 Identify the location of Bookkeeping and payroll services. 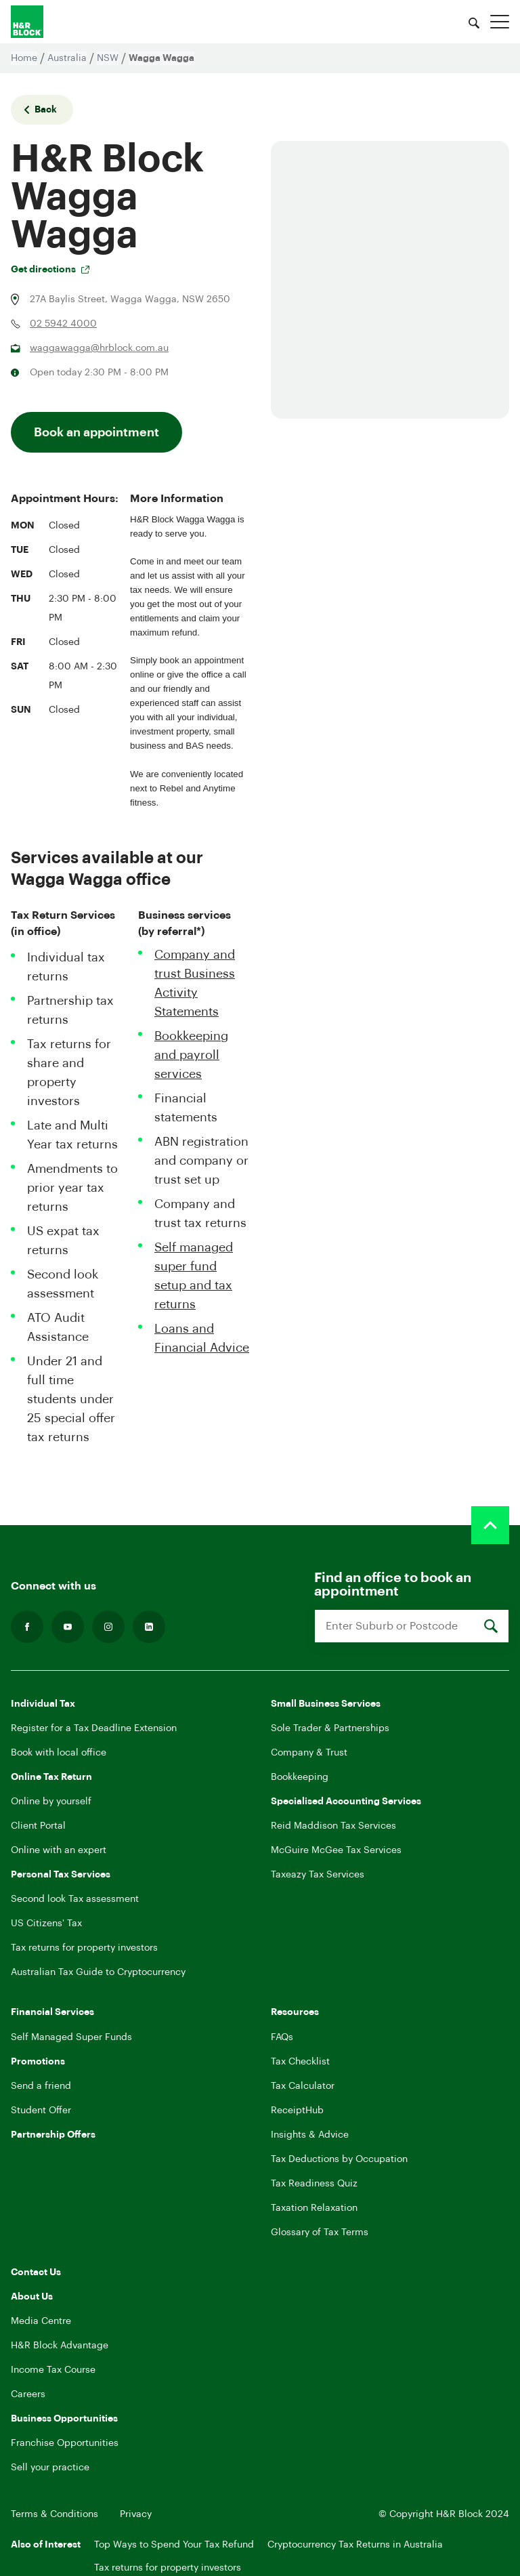
(191, 1055).